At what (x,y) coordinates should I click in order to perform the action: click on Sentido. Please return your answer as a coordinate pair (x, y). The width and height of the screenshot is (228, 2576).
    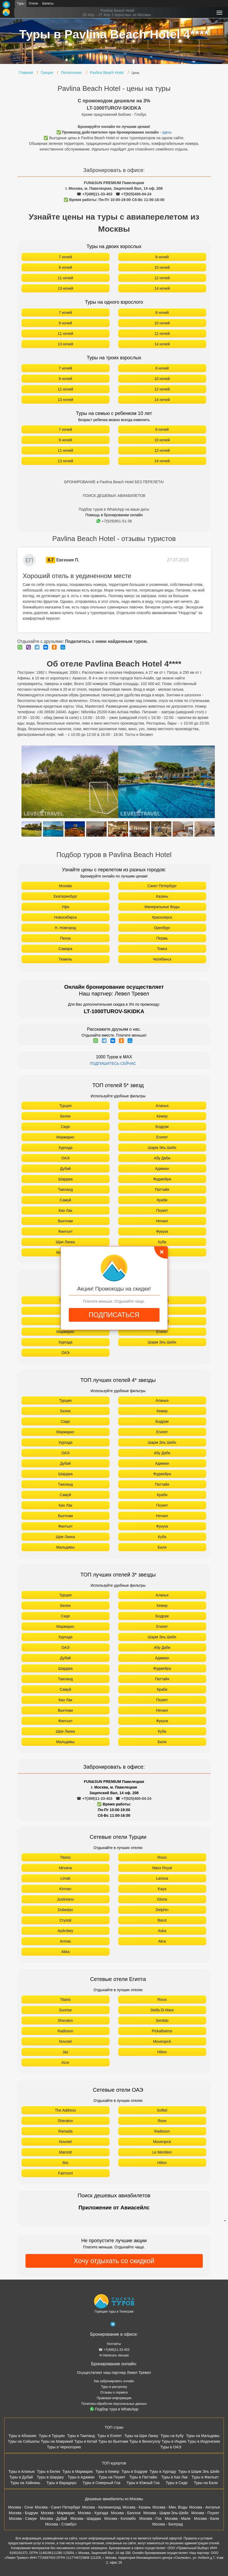
    Looking at the image, I should click on (162, 2020).